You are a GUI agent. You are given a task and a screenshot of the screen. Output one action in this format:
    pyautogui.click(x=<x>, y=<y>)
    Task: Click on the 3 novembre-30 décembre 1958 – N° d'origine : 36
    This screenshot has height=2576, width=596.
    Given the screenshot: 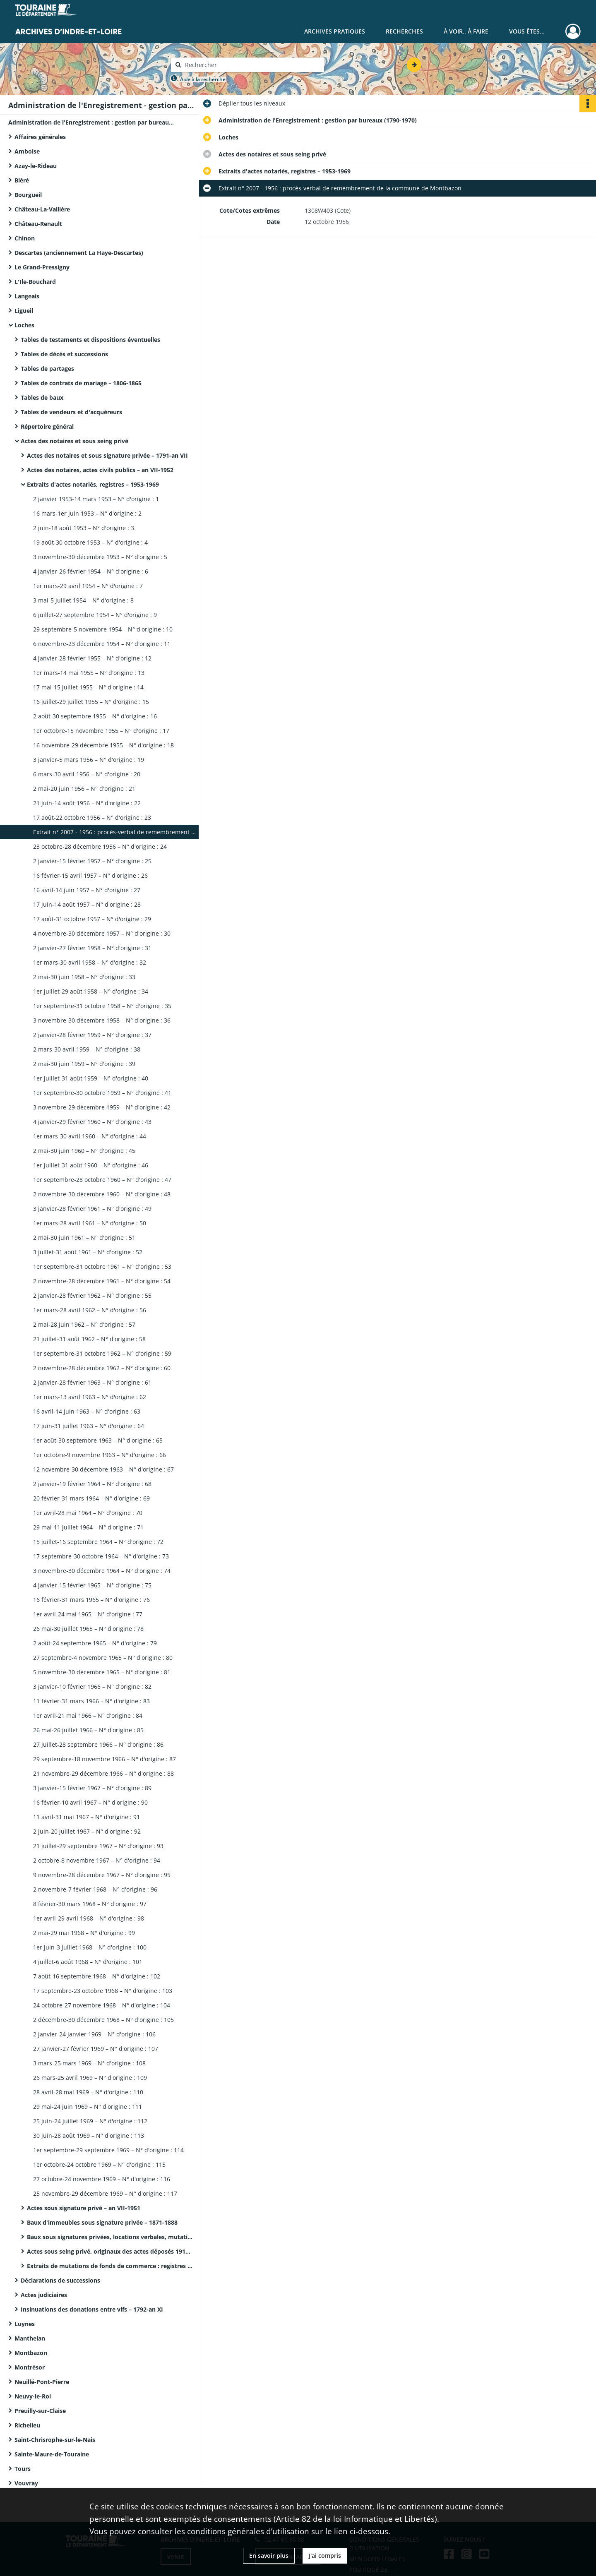 What is the action you would take?
    pyautogui.click(x=102, y=1020)
    